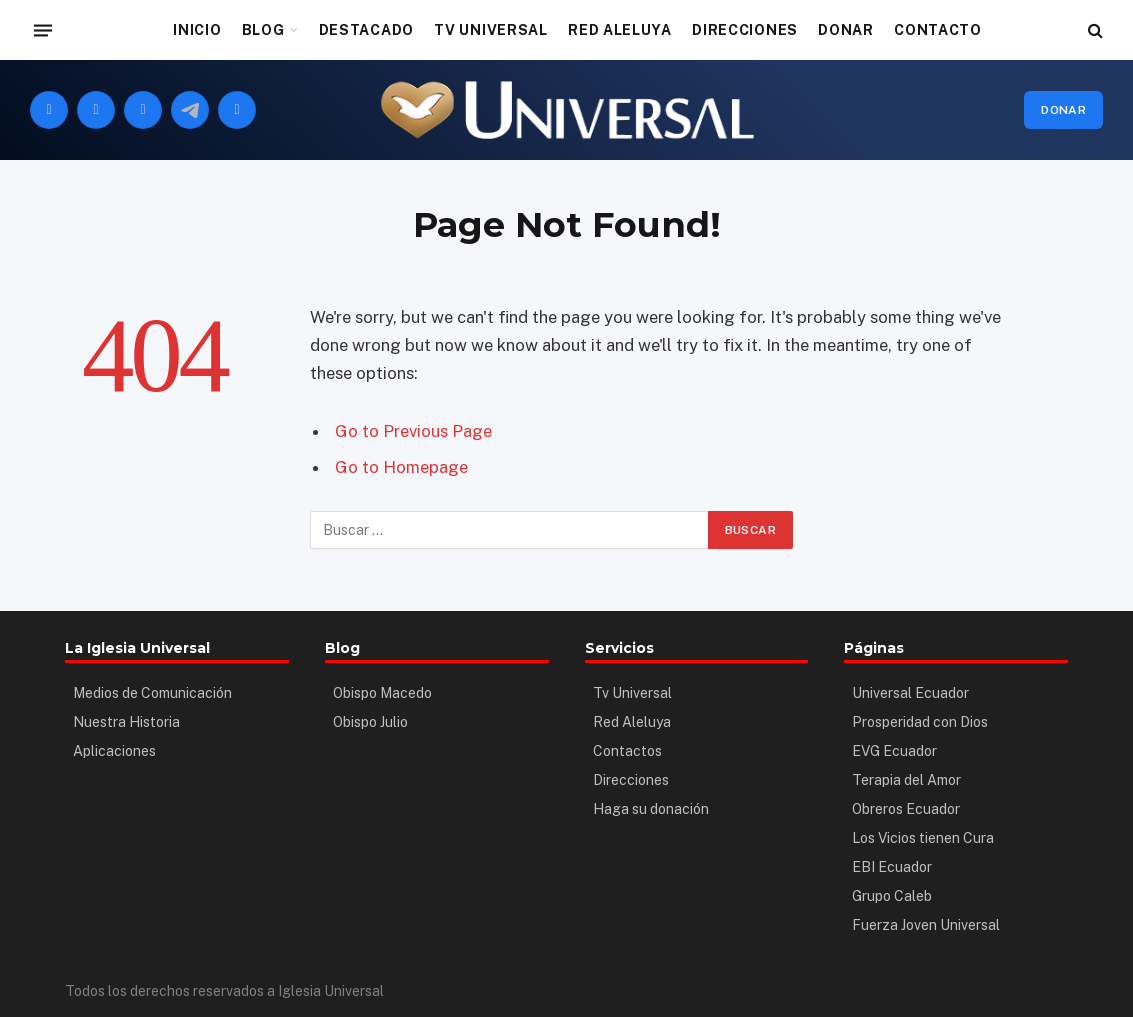  I want to click on BLOG, so click(263, 30).